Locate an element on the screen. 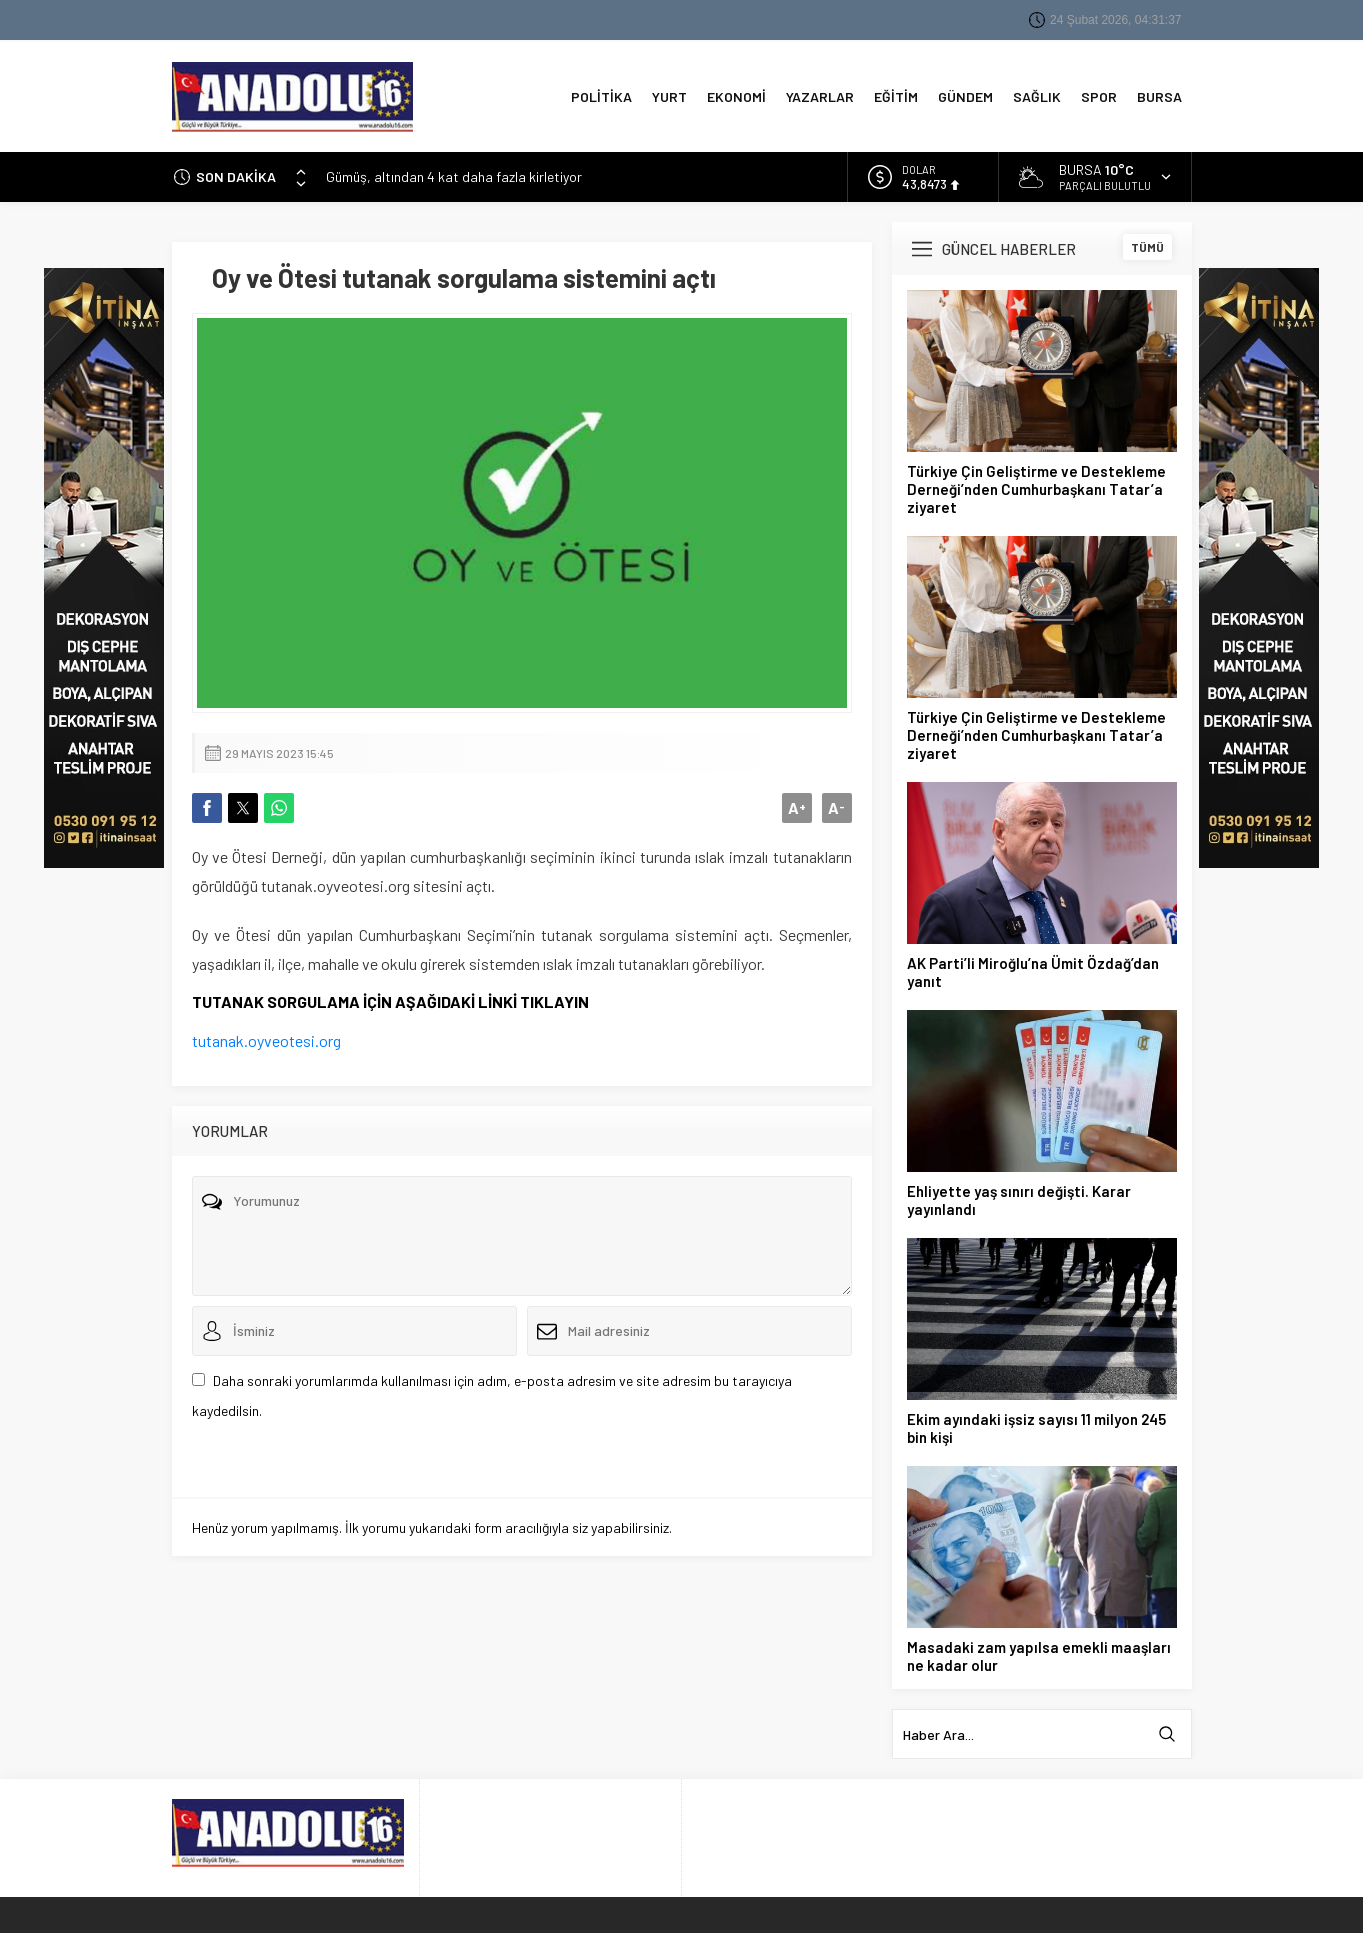  Ekim ayındaki işsiz sayısı 11 milyon 245 bin kişi is located at coordinates (1036, 1424).